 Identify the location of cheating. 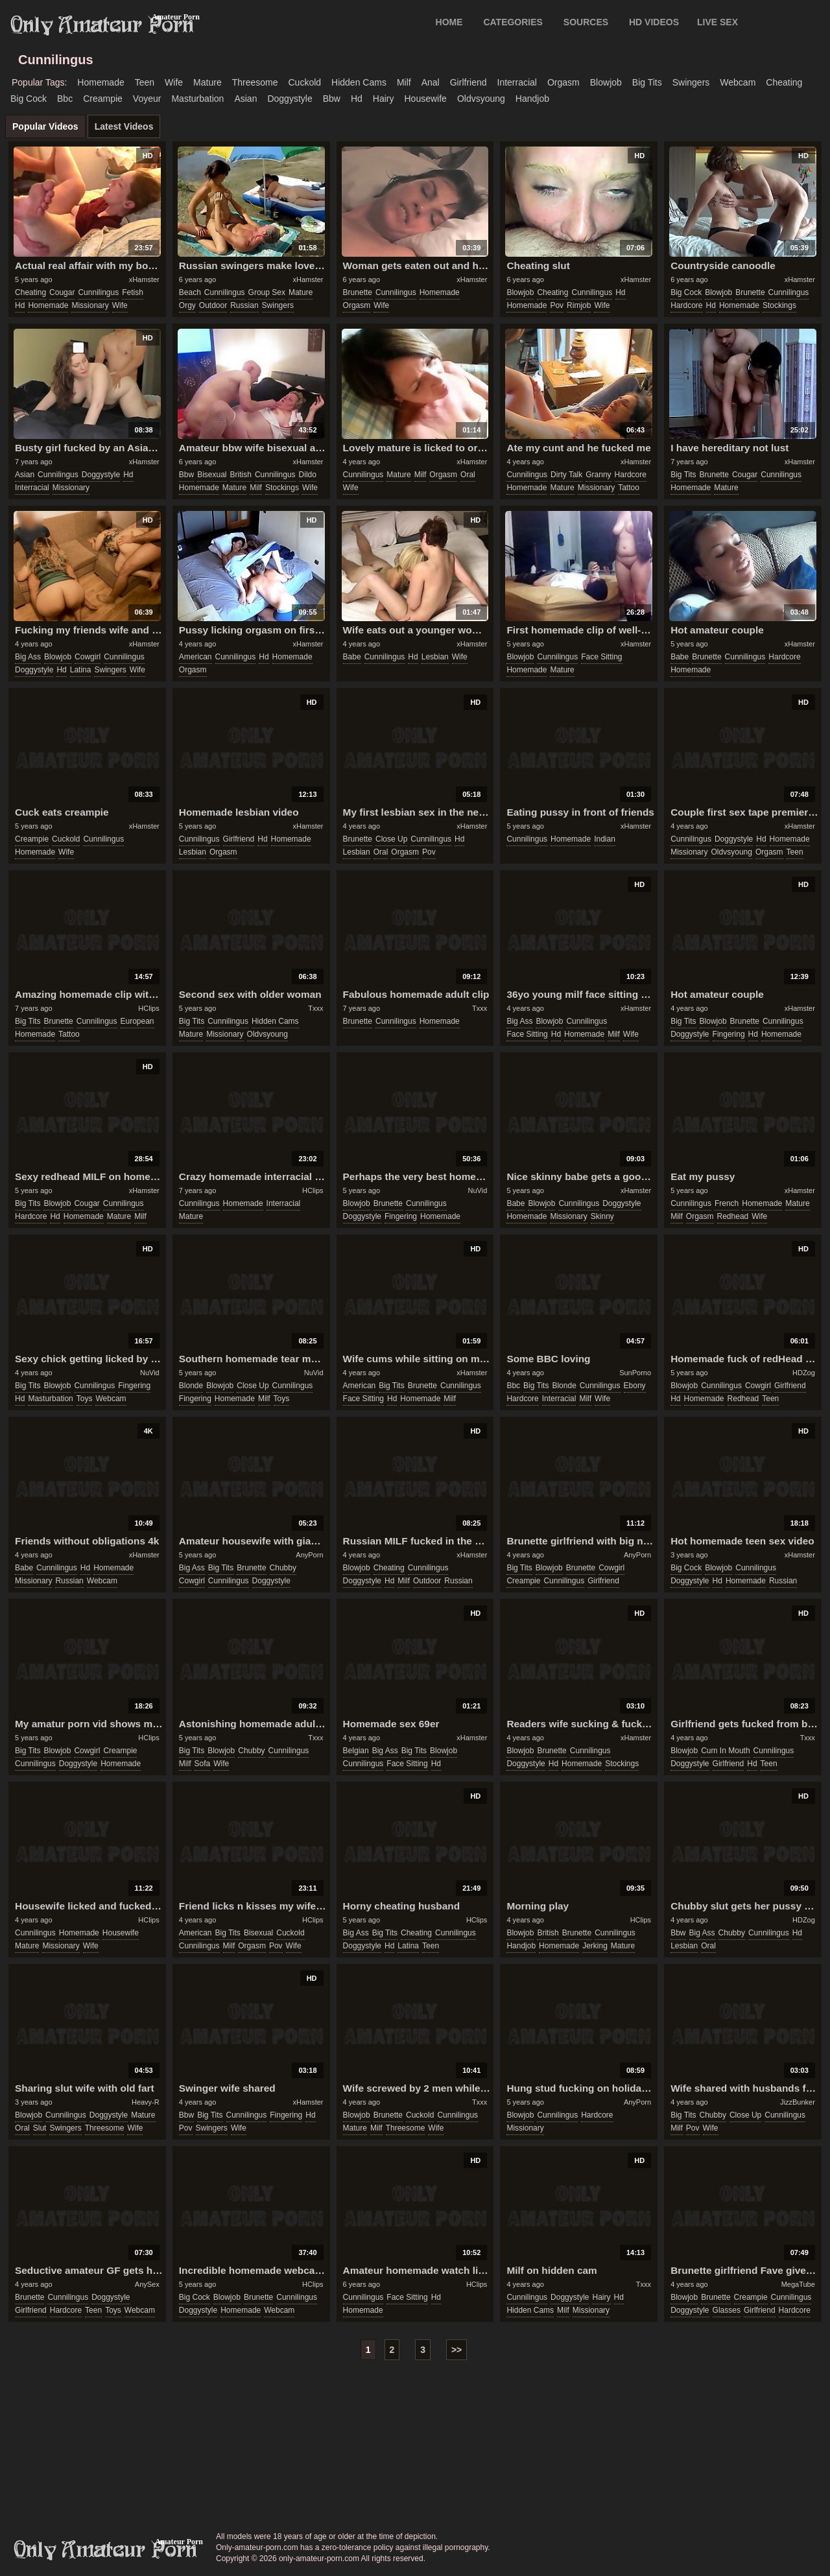
(784, 82).